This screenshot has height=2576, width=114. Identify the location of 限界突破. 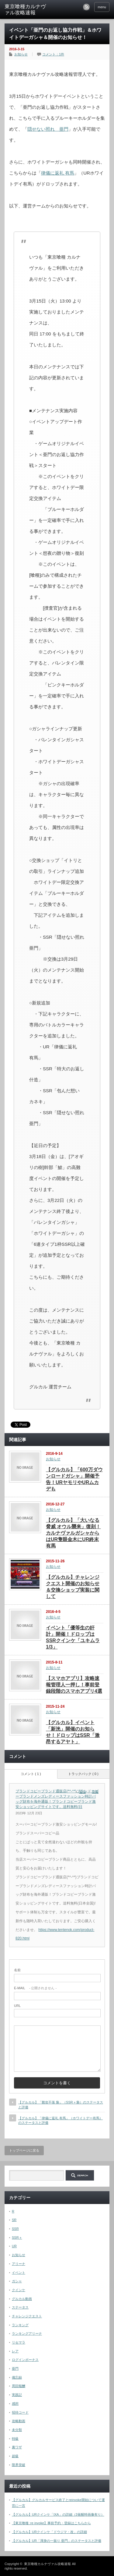
(18, 2465).